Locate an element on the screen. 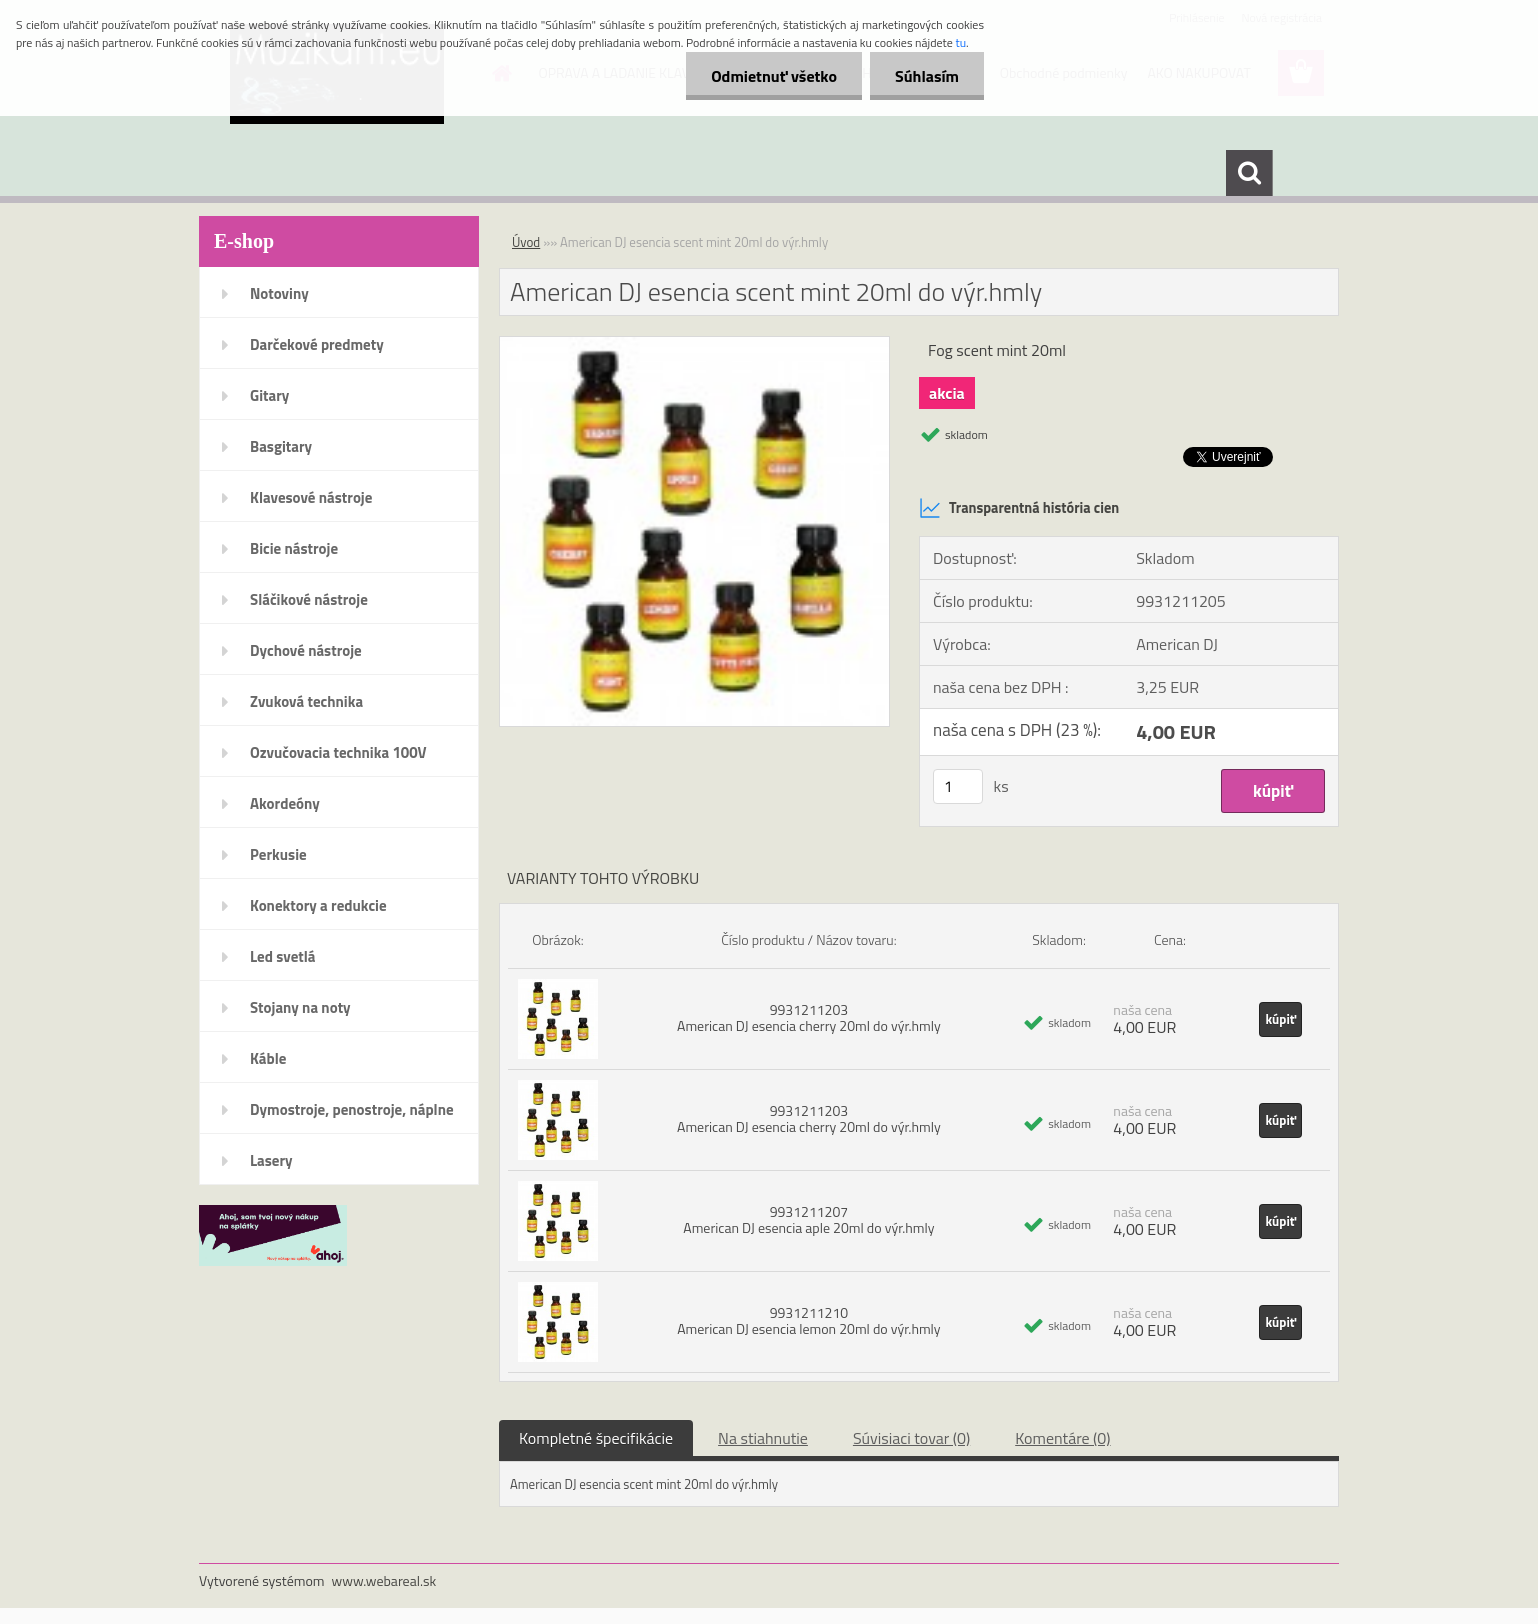 The height and width of the screenshot is (1624, 1538). Odmietnuť všetko is located at coordinates (774, 76).